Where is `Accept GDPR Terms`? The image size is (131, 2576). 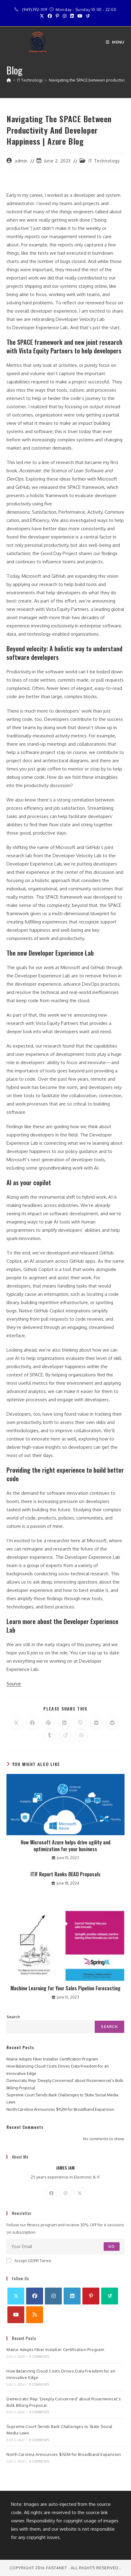 Accept GDPR Terms is located at coordinates (28, 2260).